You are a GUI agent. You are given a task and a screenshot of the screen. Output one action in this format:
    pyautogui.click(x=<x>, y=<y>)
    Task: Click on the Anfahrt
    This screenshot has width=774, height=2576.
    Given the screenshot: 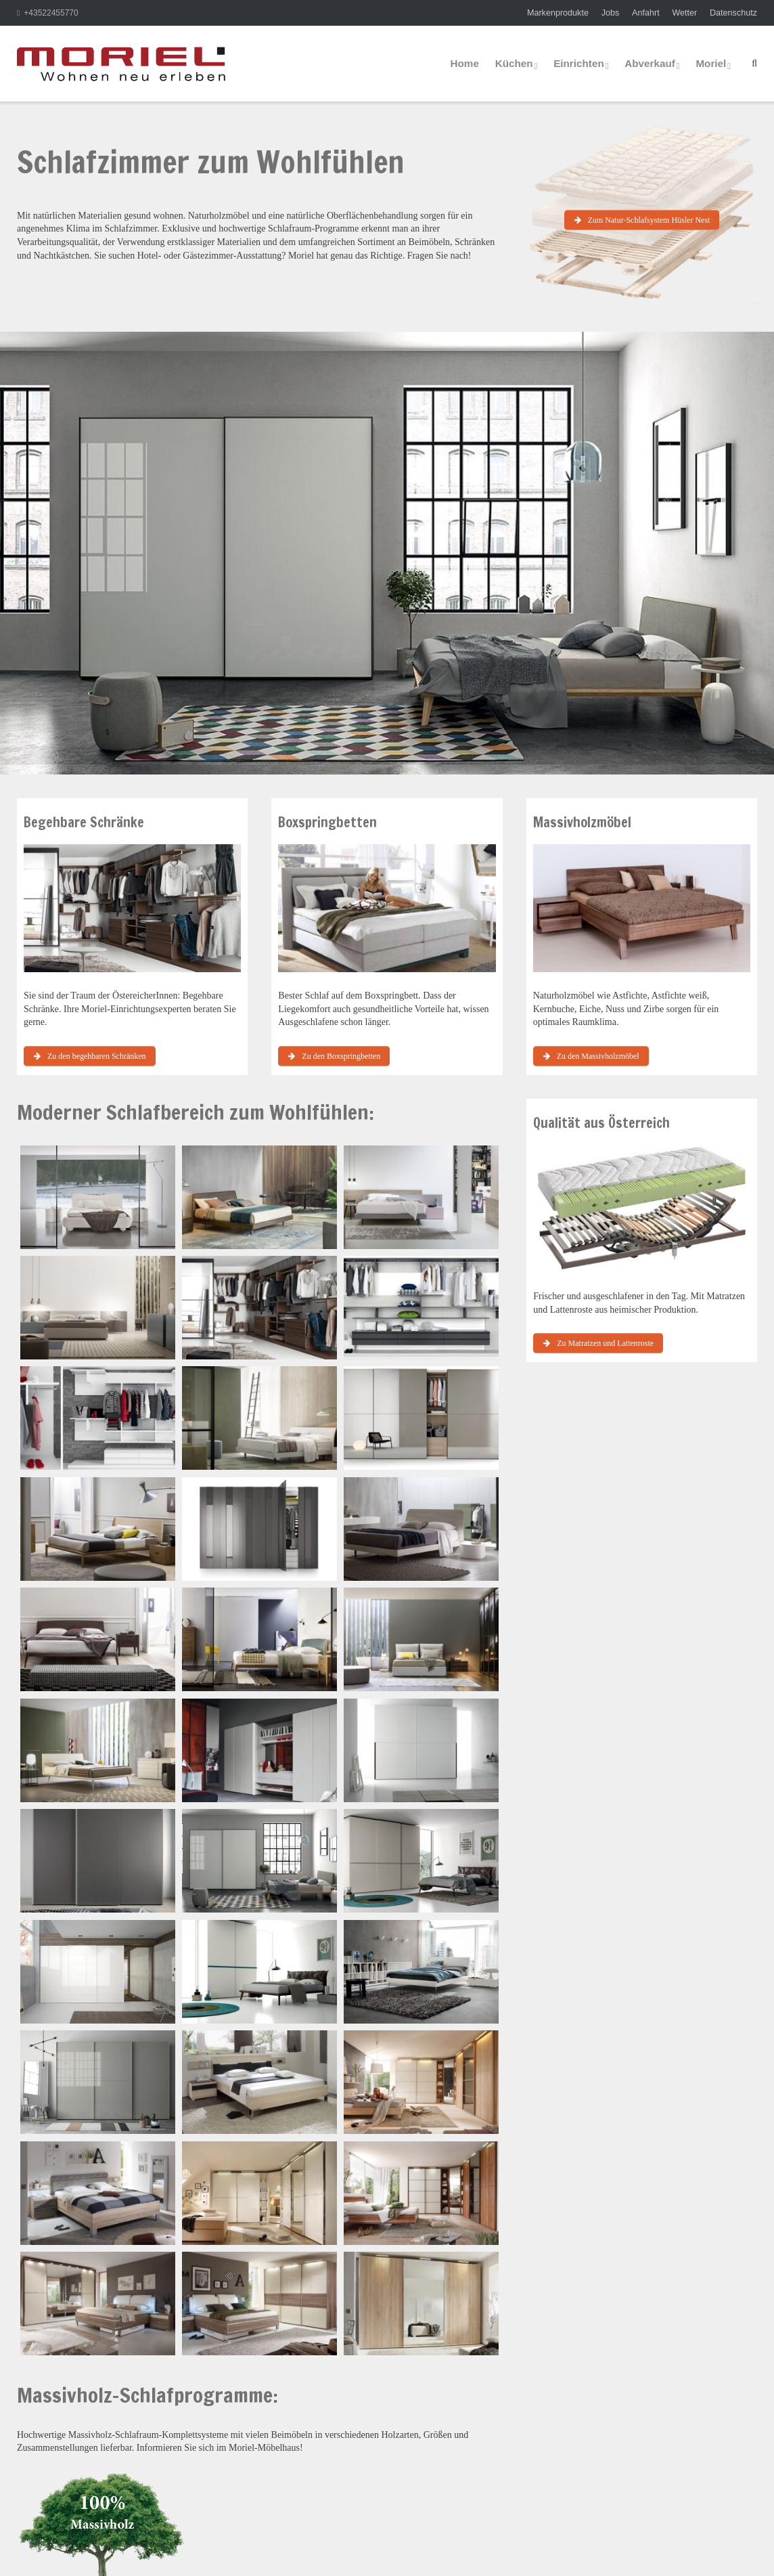 What is the action you would take?
    pyautogui.click(x=646, y=13)
    